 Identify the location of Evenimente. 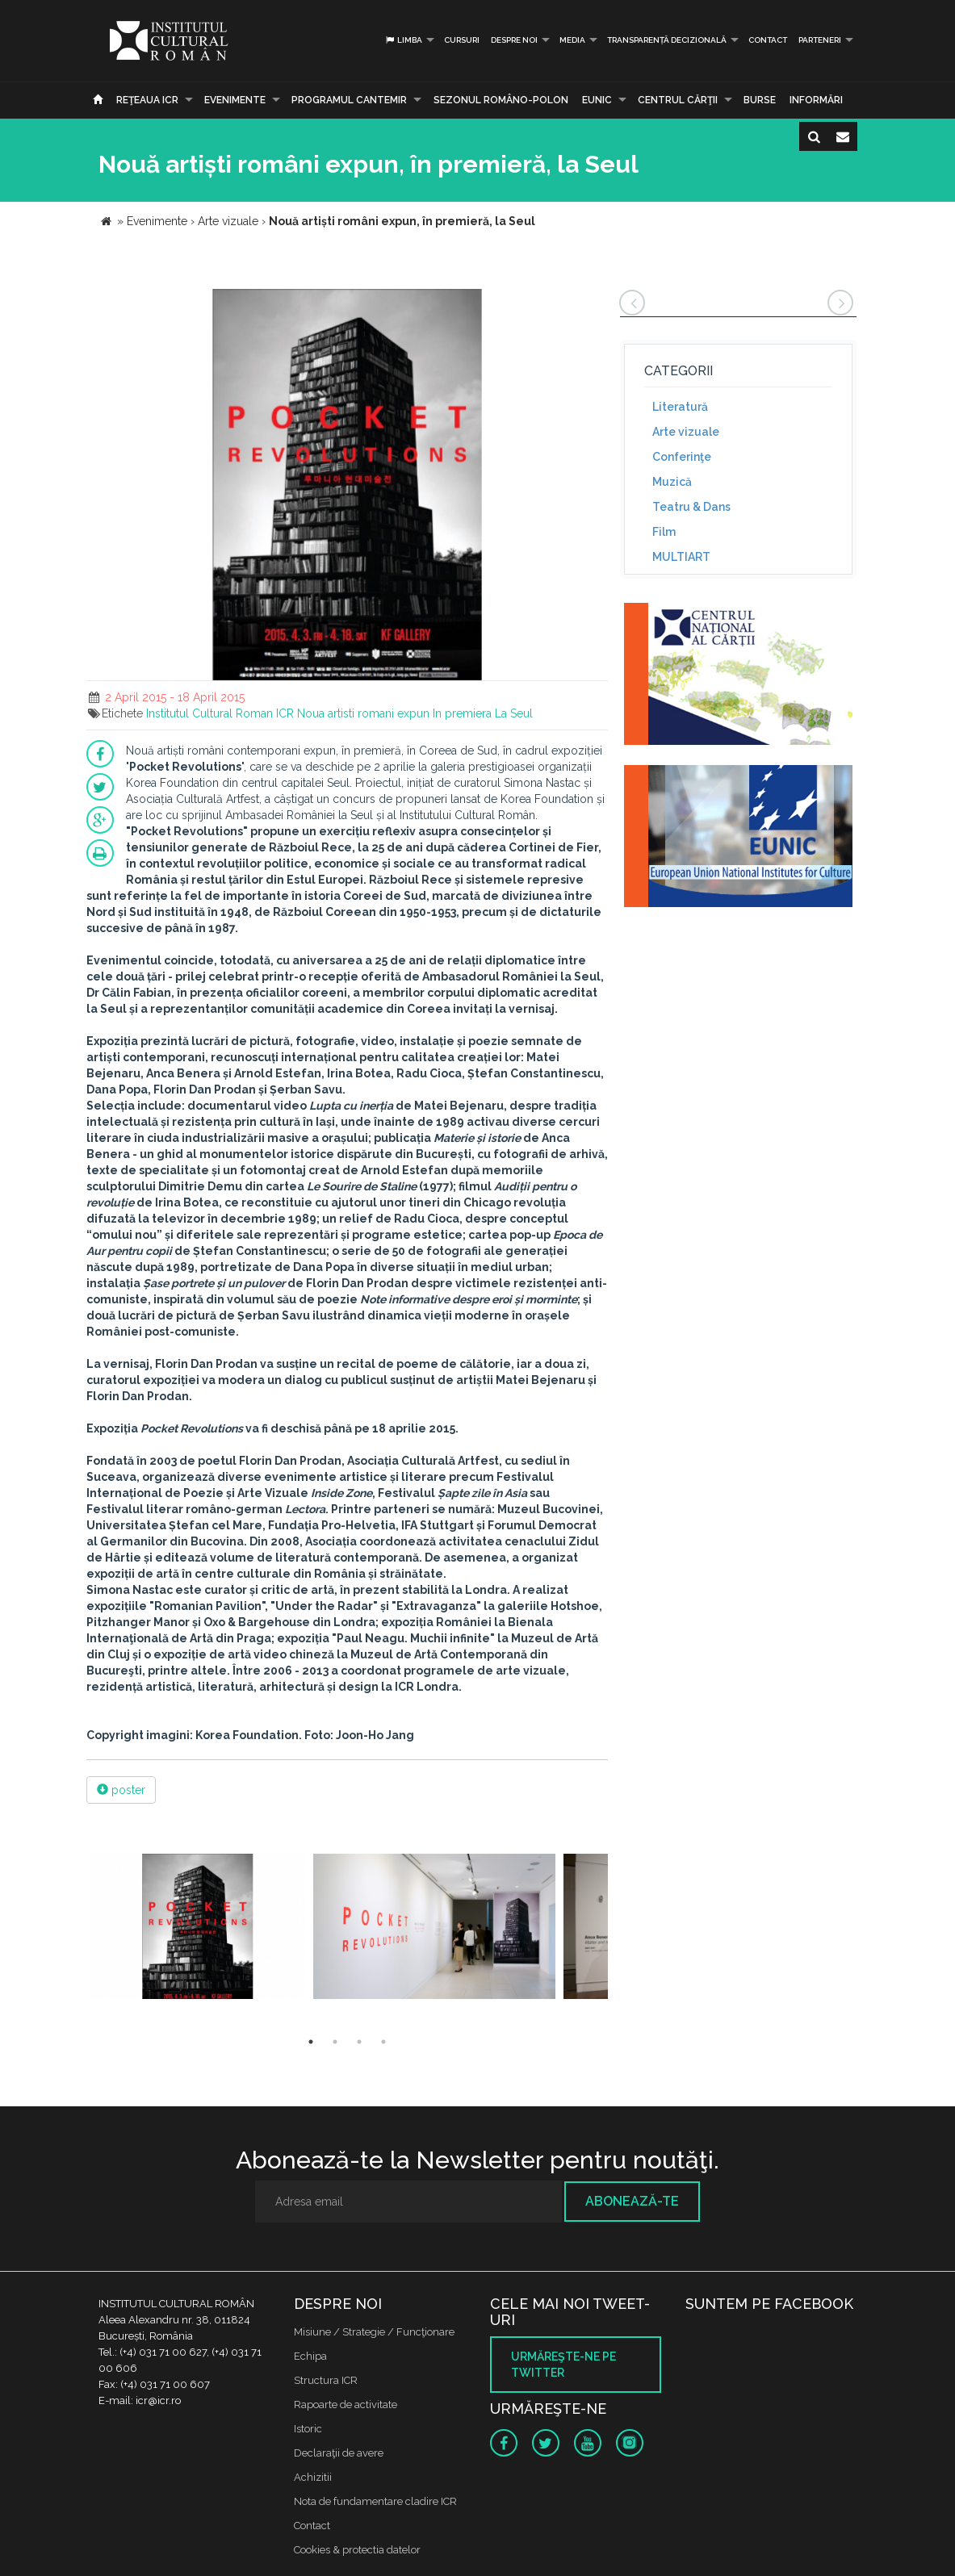
(235, 100).